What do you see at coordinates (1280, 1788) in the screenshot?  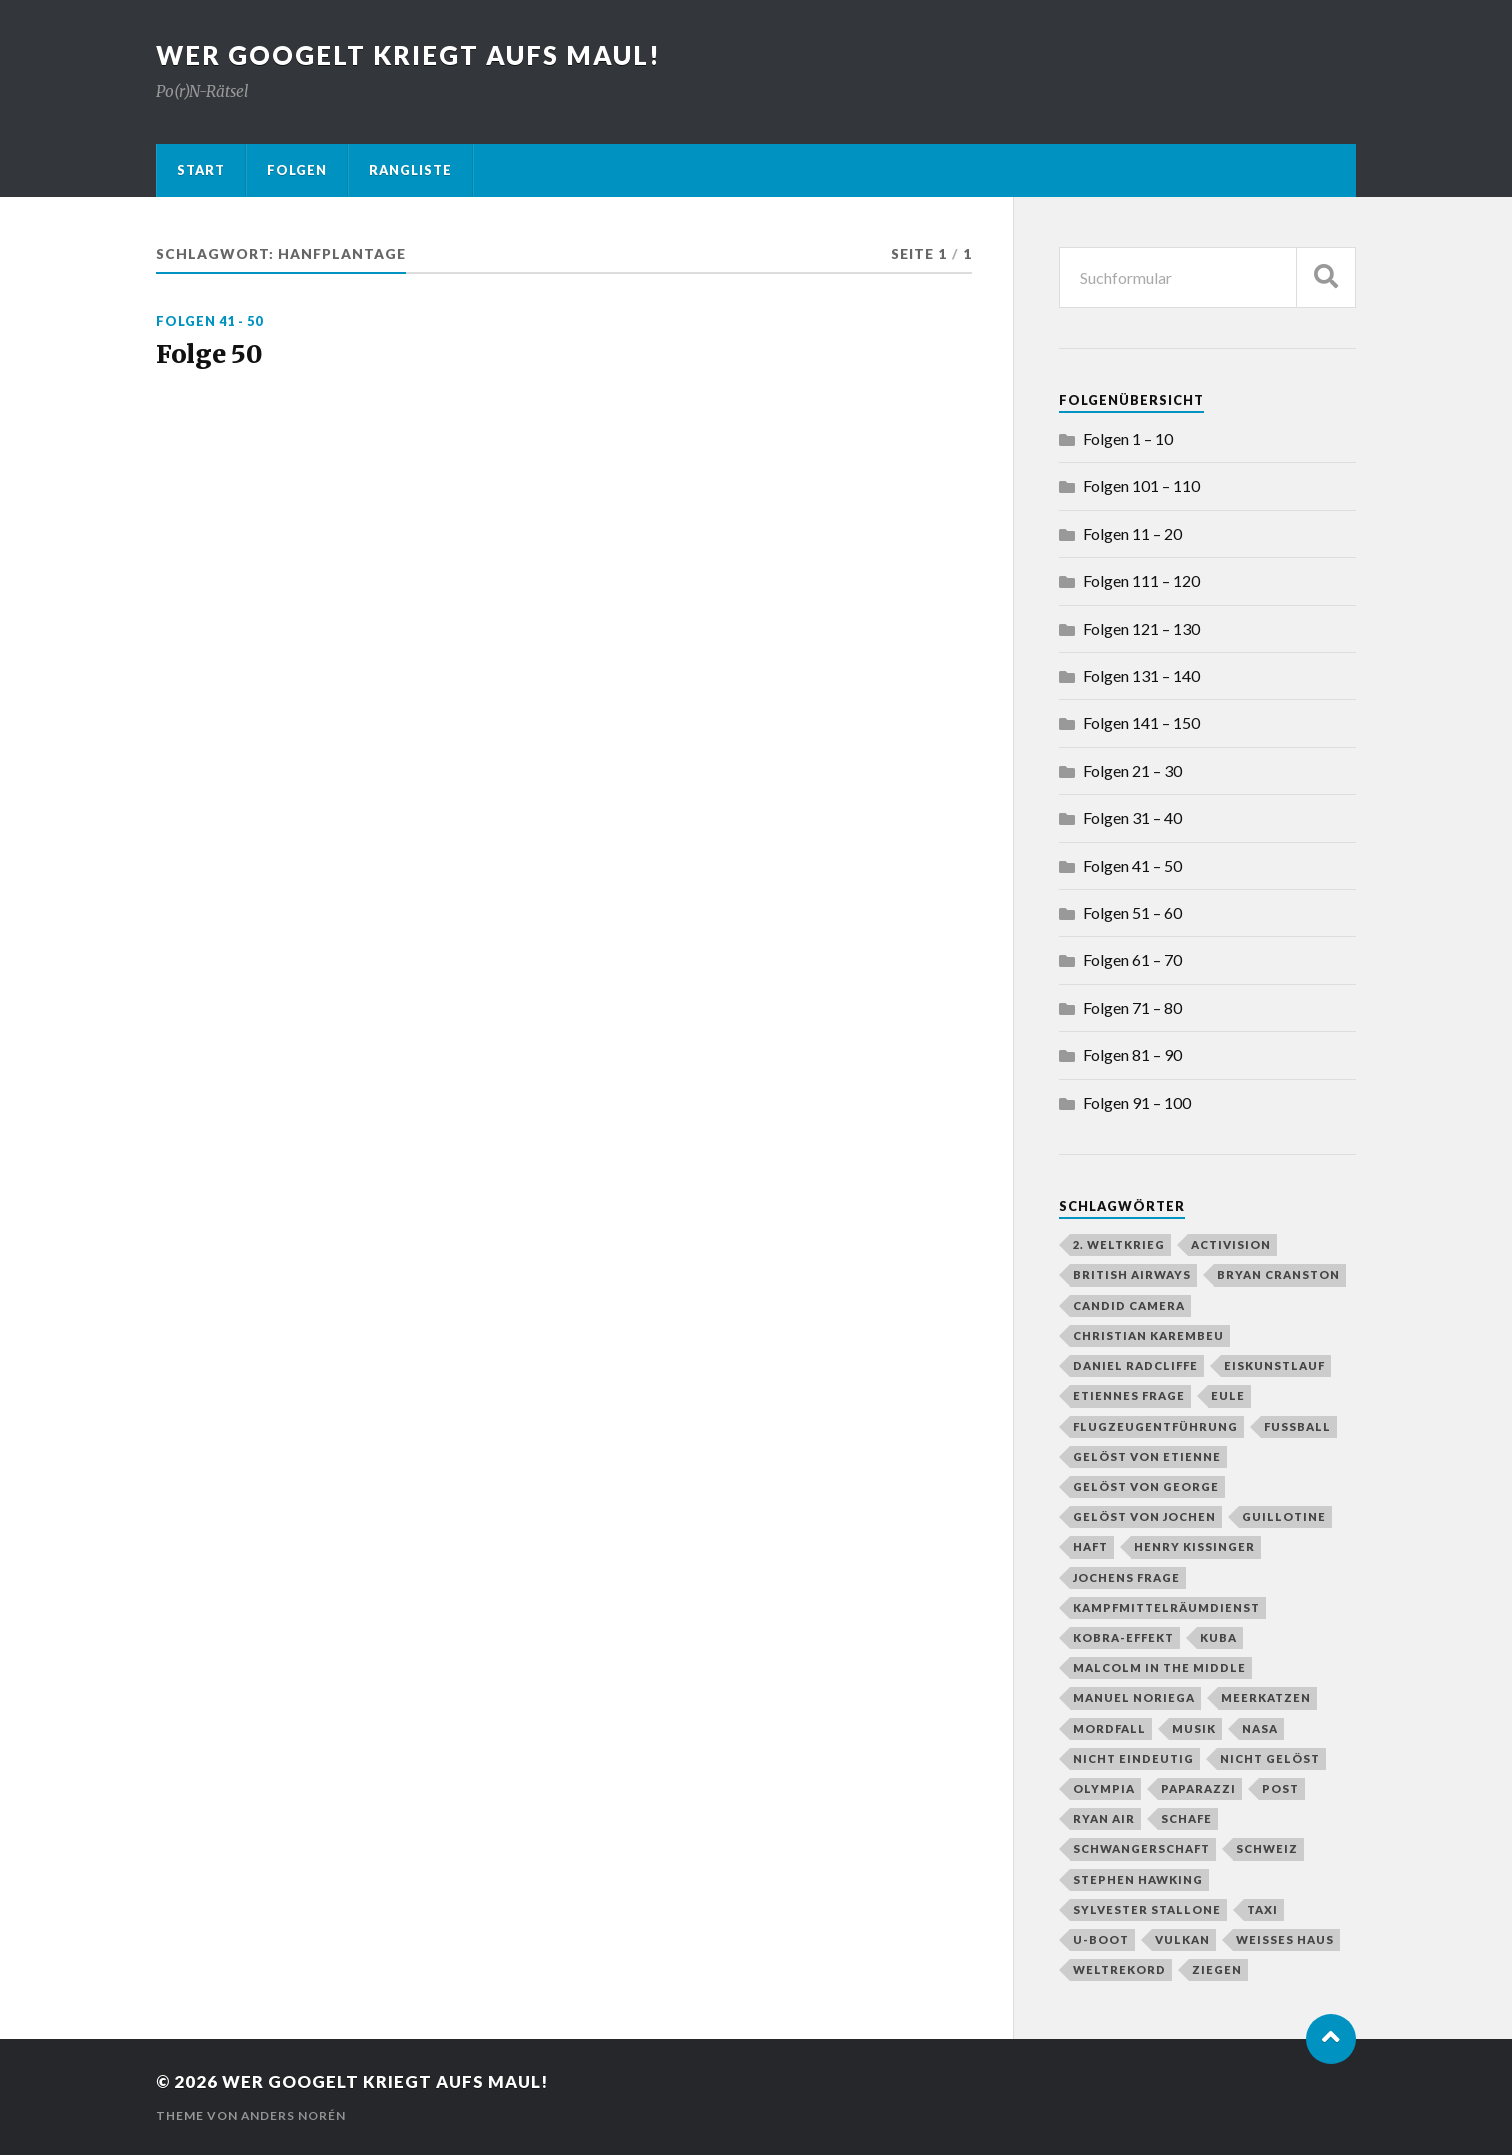 I see `Post [Post (2 Einträge)]` at bounding box center [1280, 1788].